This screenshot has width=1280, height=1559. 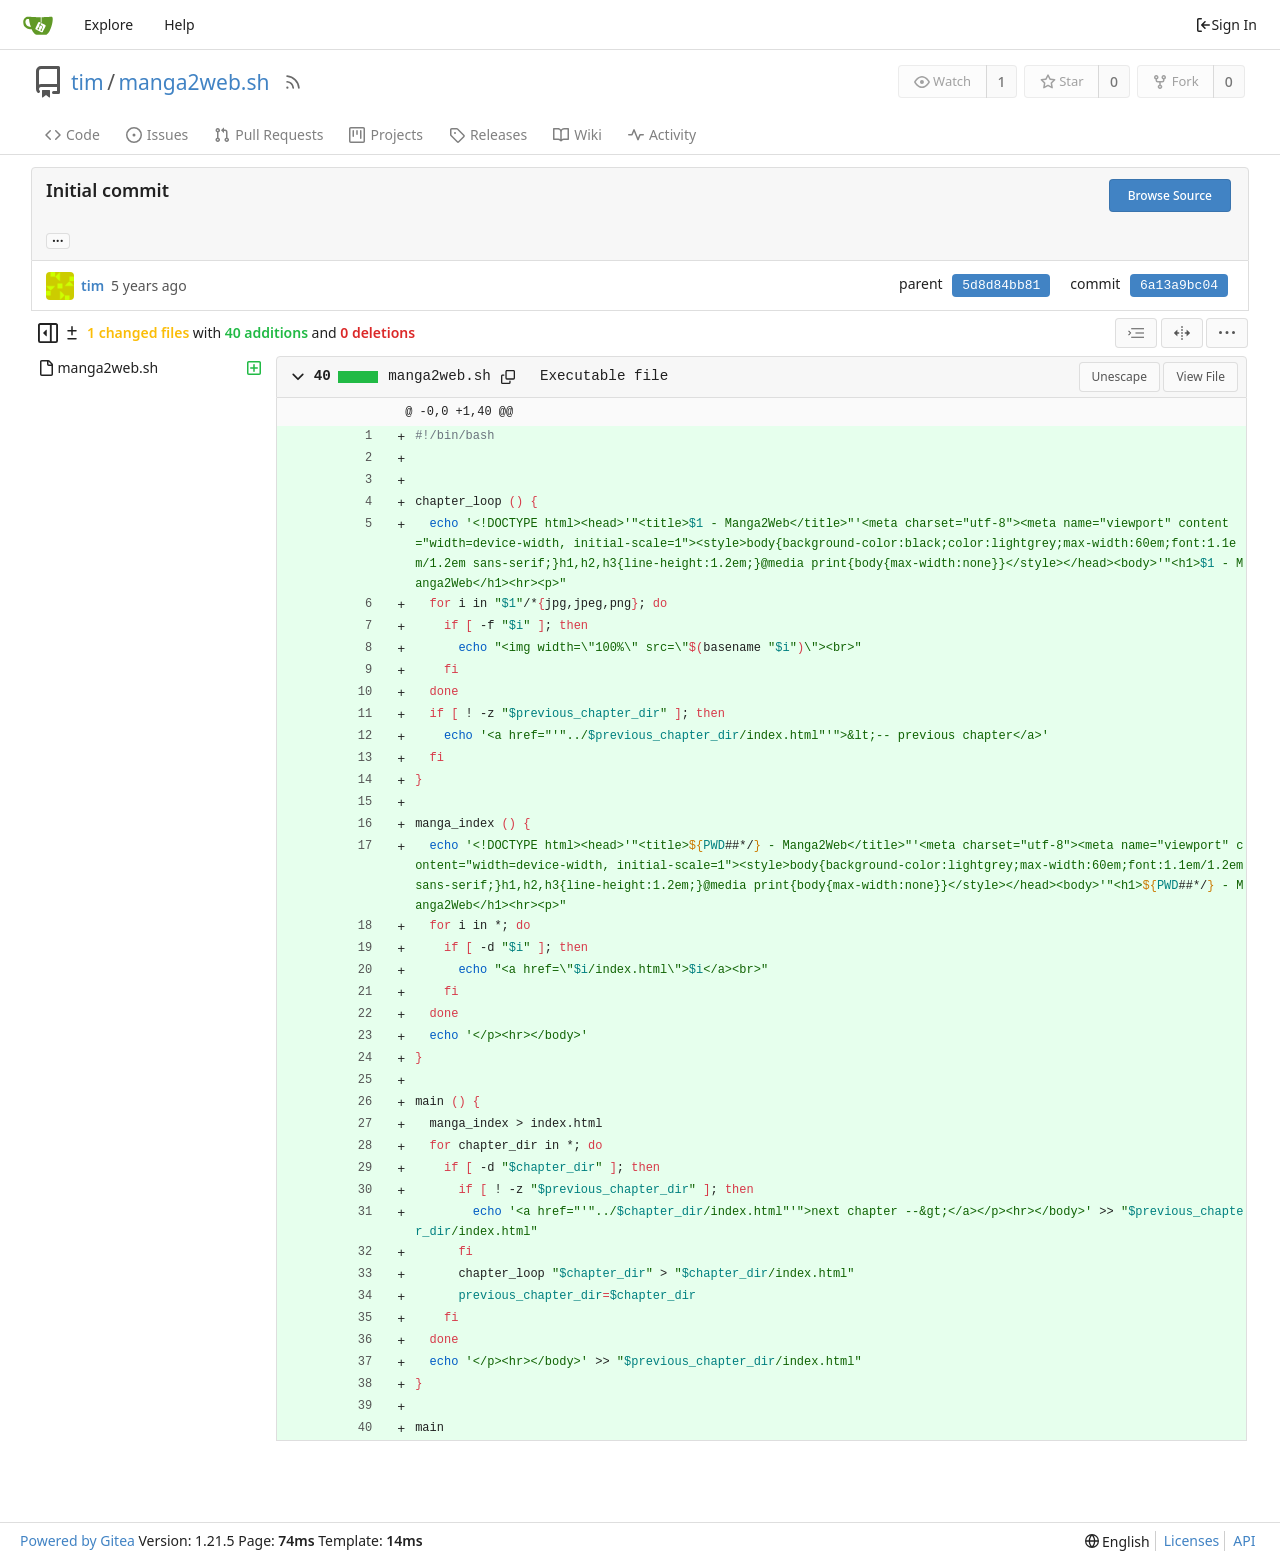 I want to click on ... [Load branches and tags referencing this commit], so click(x=58, y=239).